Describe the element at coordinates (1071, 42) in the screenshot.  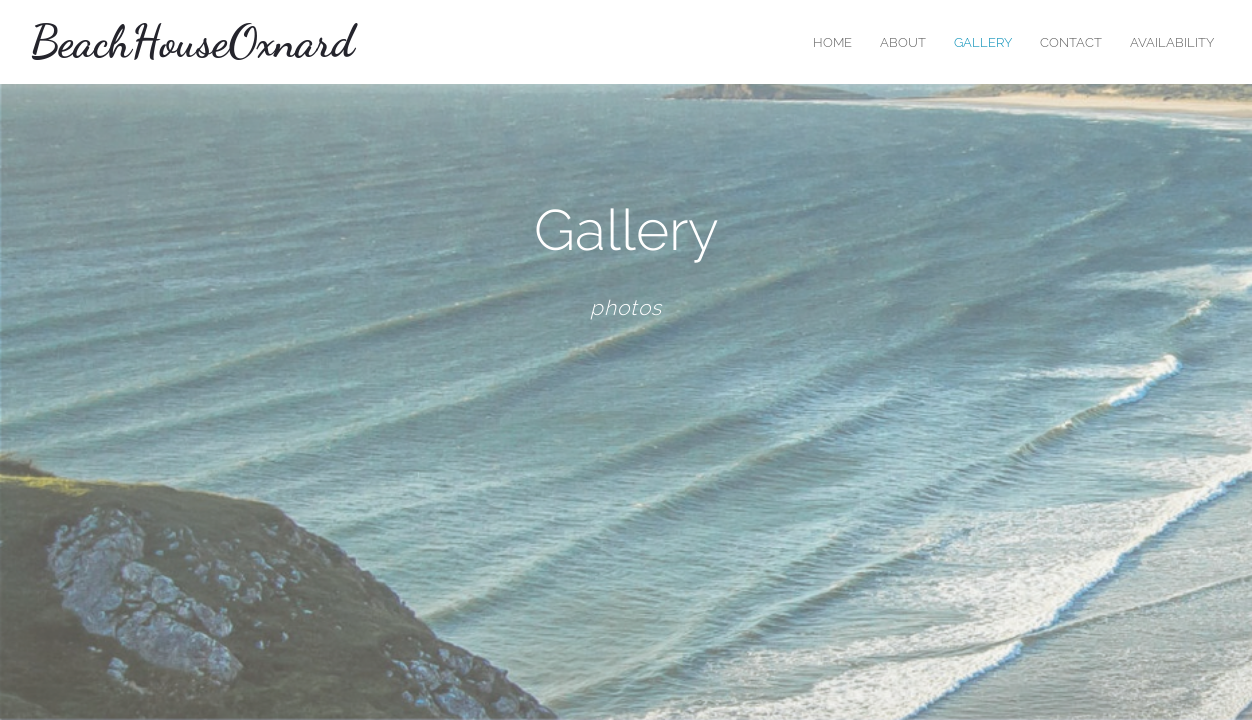
I see `contact` at that location.